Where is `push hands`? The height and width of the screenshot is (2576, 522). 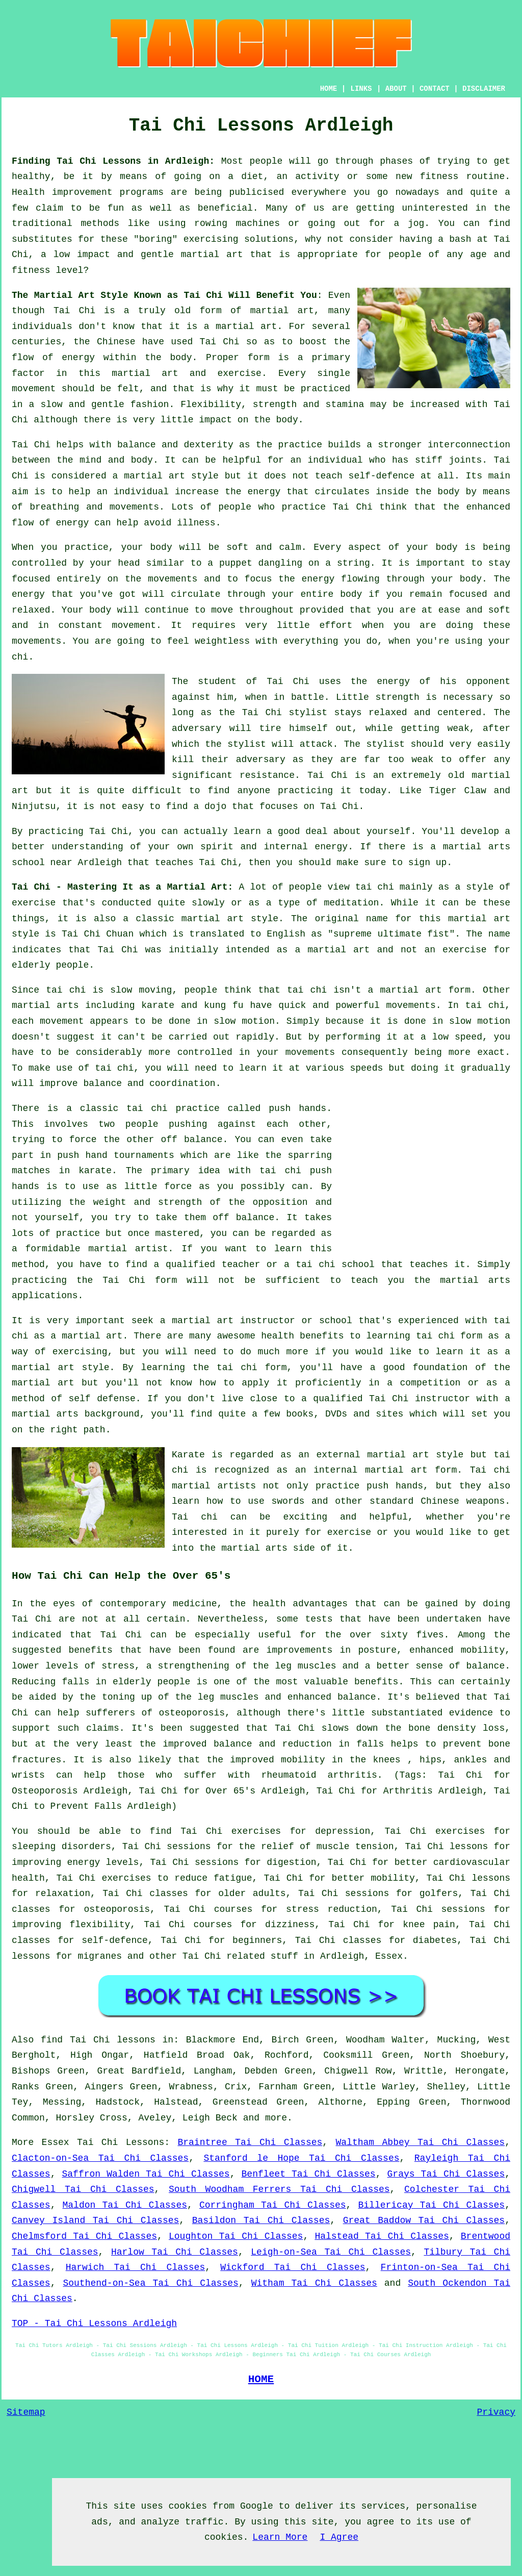 push hands is located at coordinates (297, 1108).